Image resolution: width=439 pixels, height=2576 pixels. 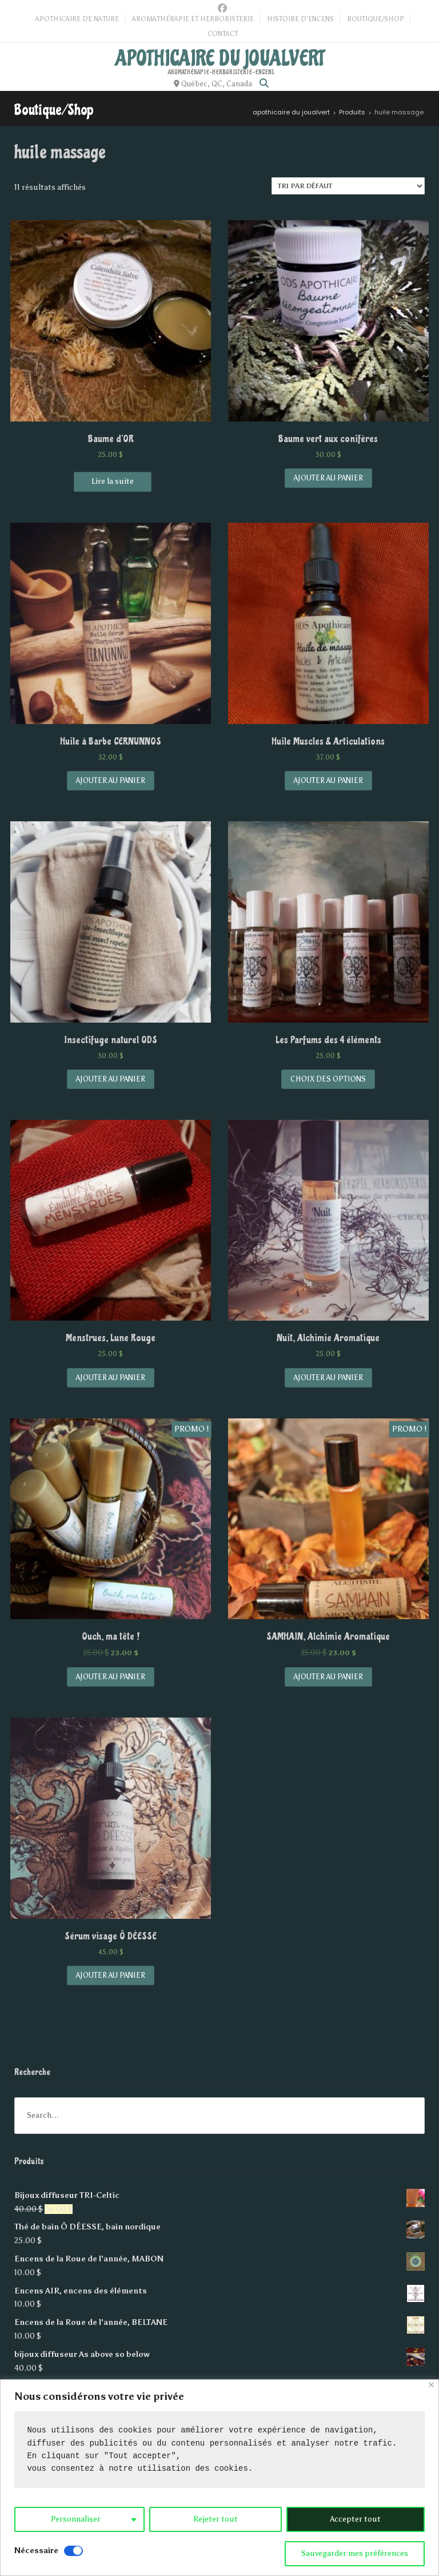 What do you see at coordinates (219, 58) in the screenshot?
I see `apothicaire du joualvert` at bounding box center [219, 58].